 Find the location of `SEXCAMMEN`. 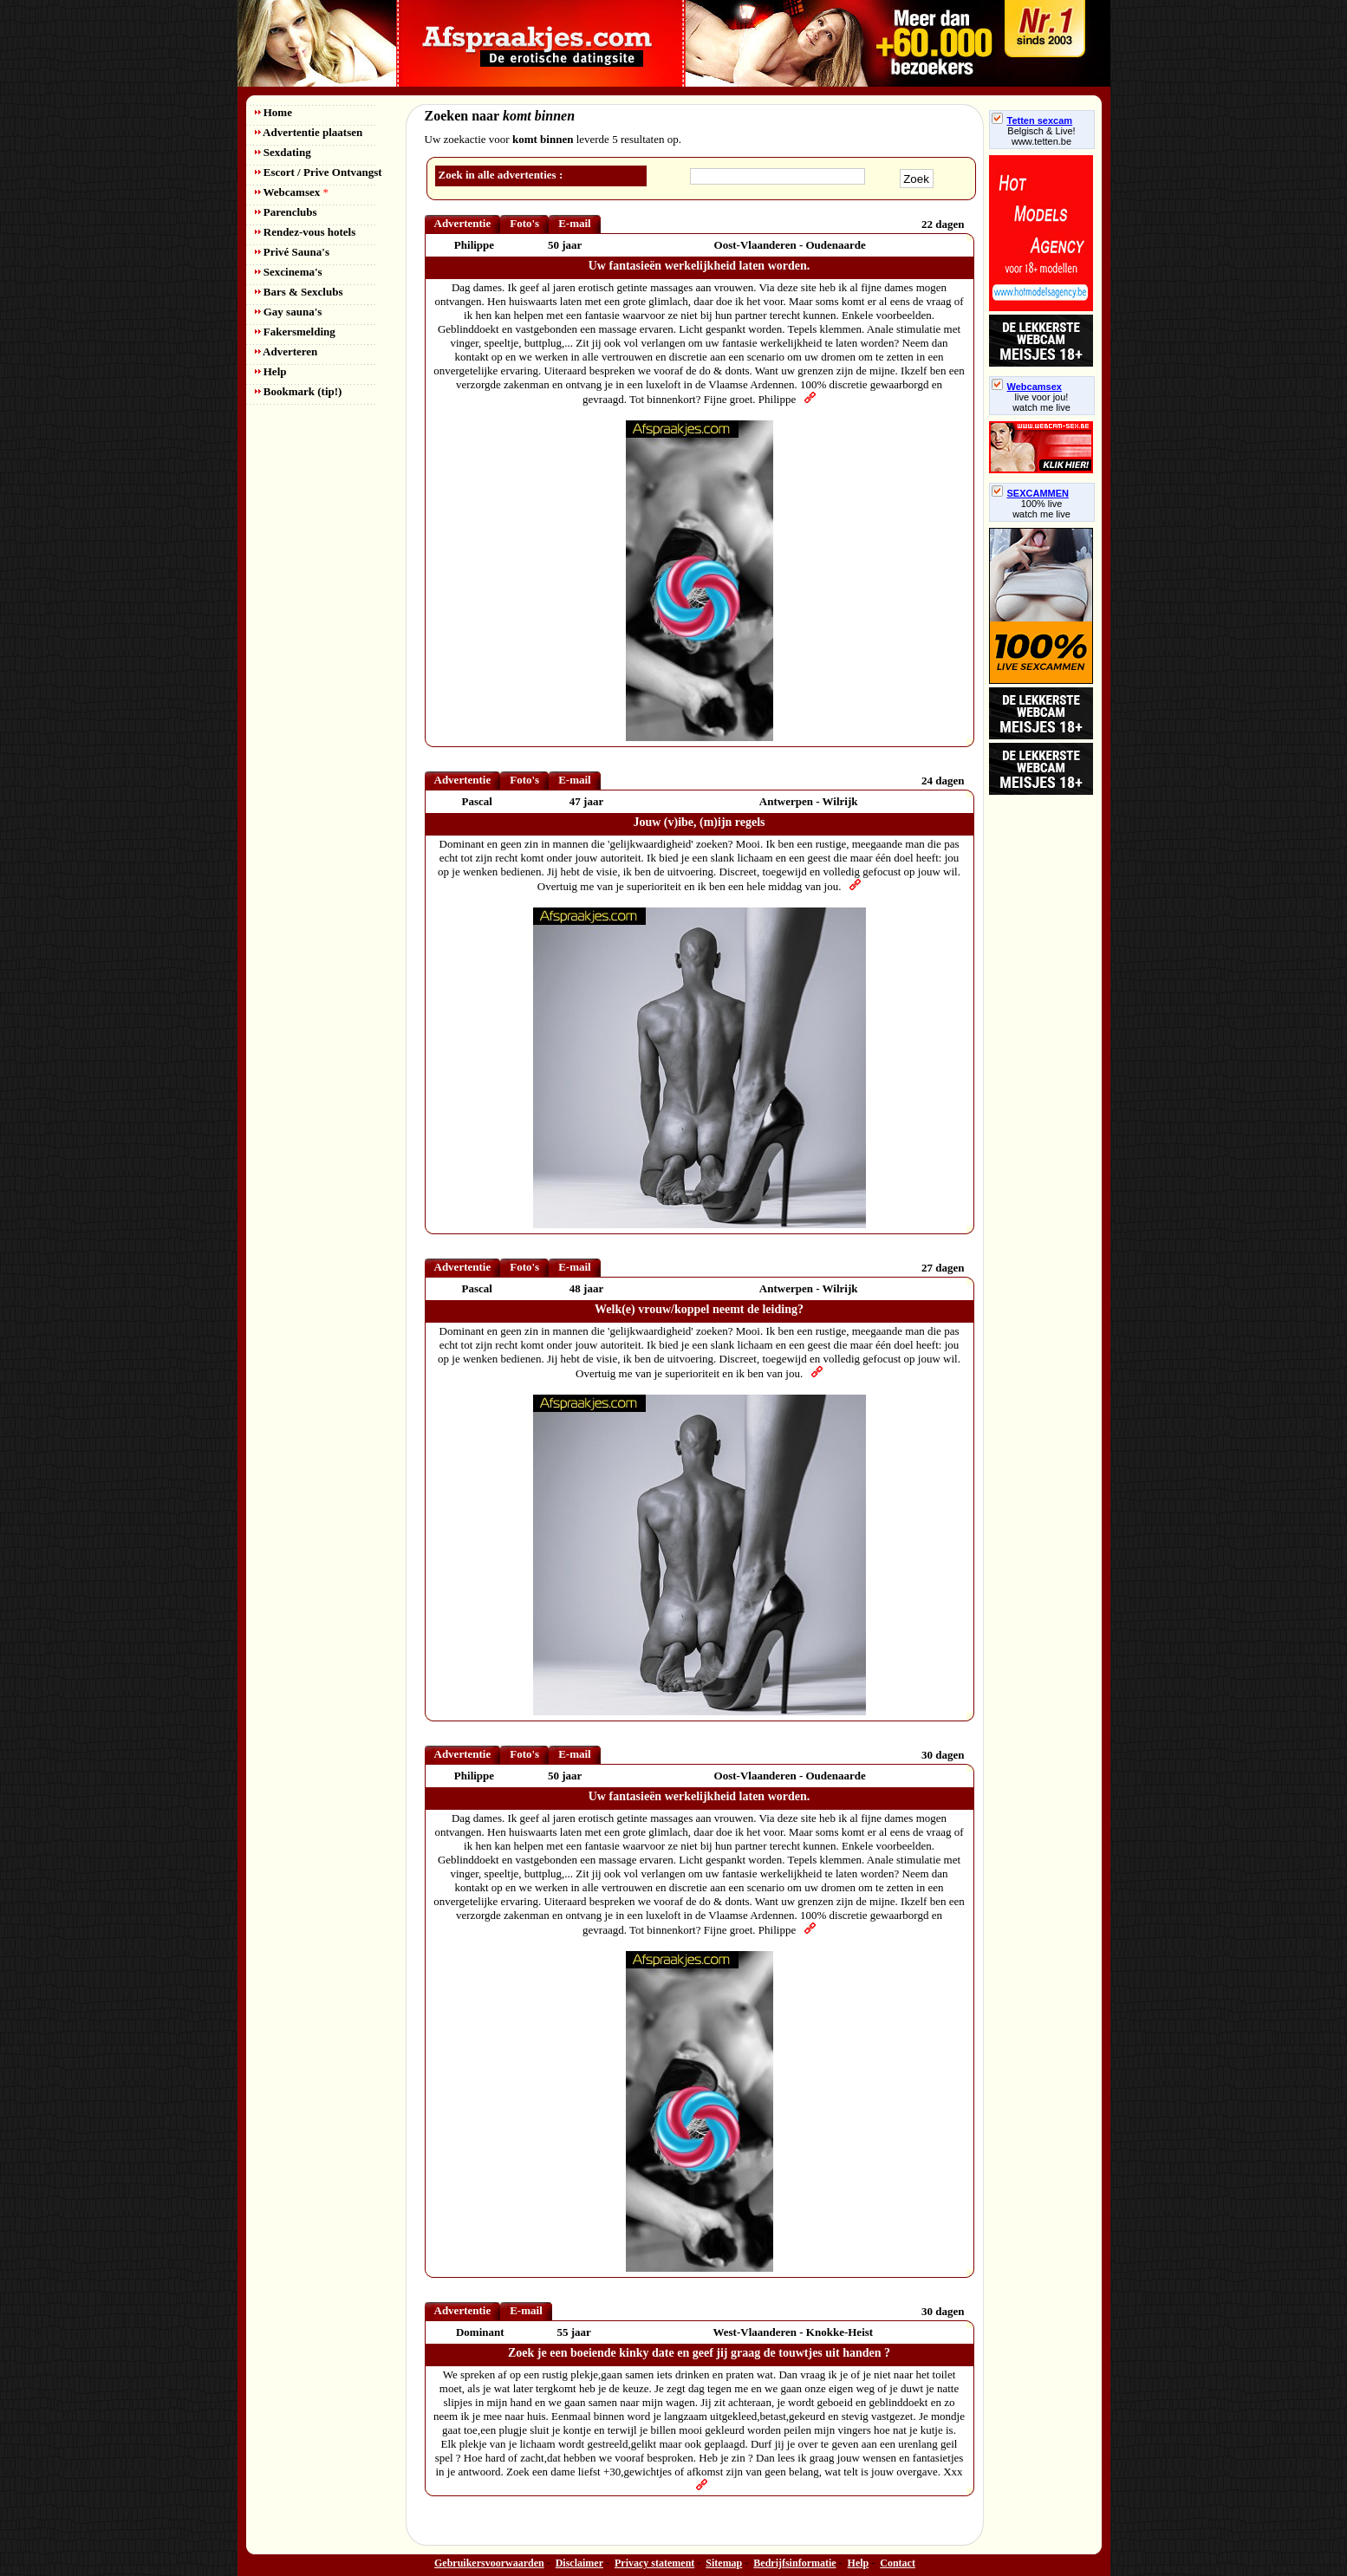

SEXCAMMEN is located at coordinates (1031, 493).